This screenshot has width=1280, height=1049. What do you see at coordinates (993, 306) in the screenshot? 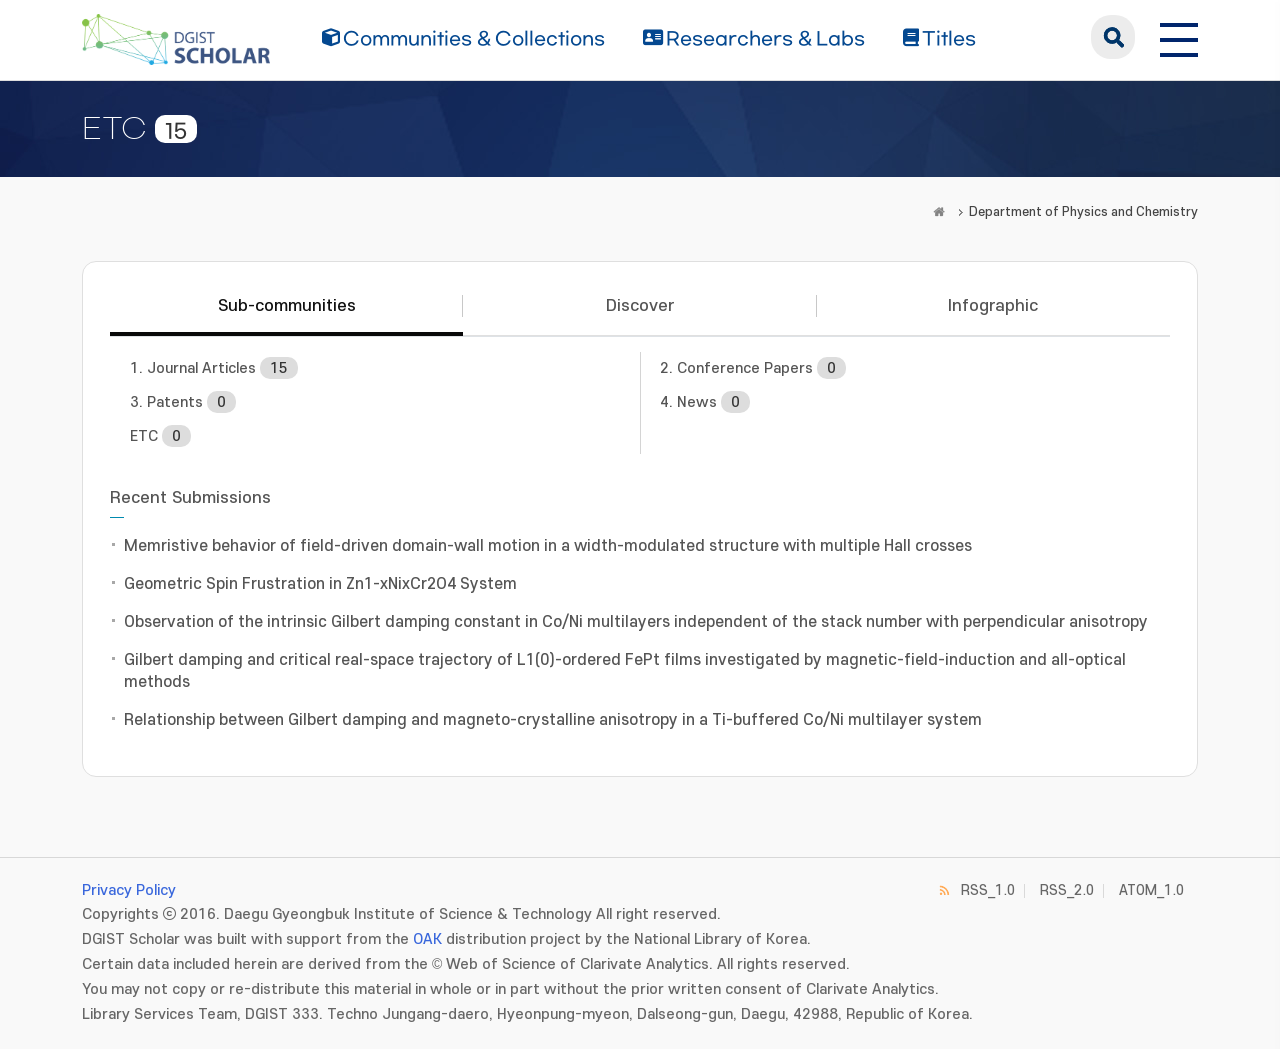
I see `Infographic [tab]` at bounding box center [993, 306].